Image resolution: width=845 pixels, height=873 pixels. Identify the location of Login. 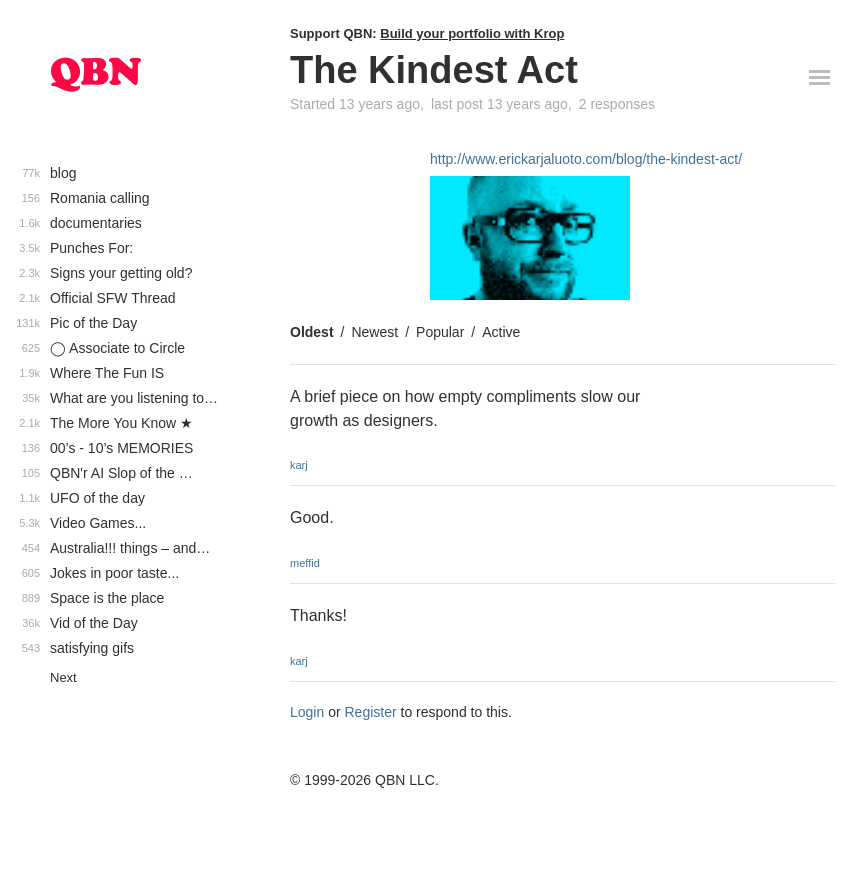
(307, 712).